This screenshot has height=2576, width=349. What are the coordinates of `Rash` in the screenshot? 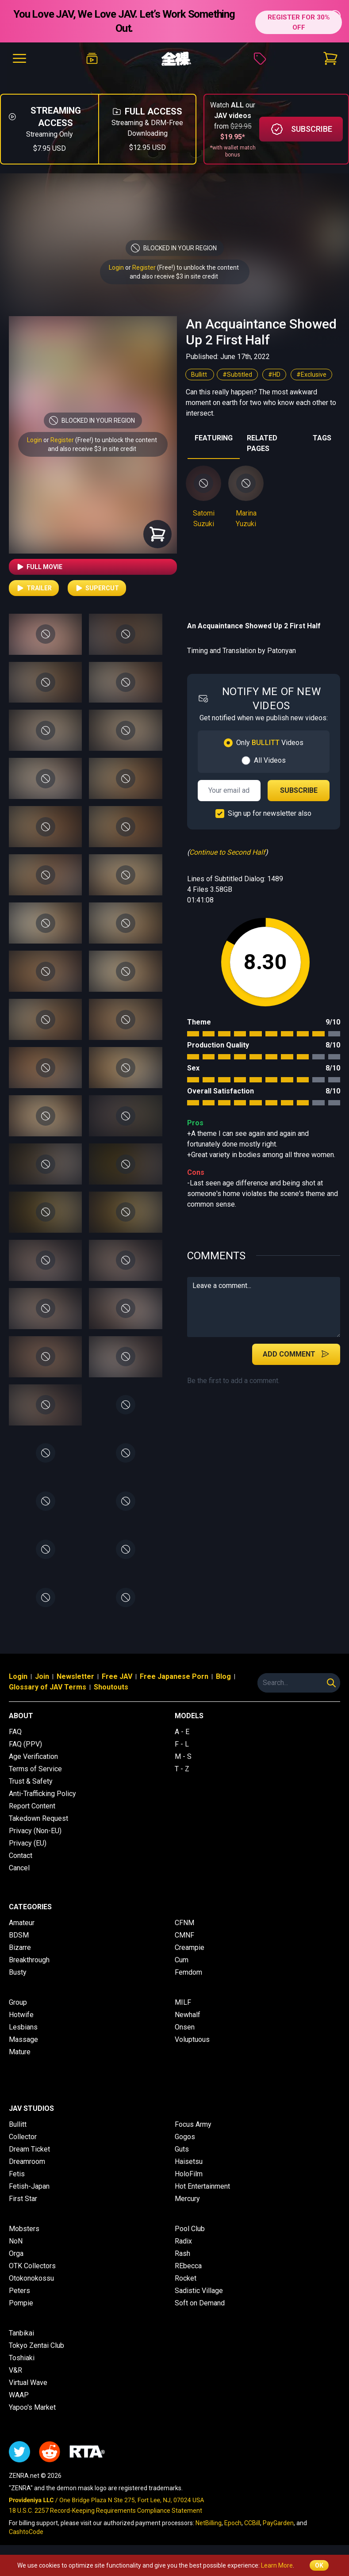 It's located at (182, 2253).